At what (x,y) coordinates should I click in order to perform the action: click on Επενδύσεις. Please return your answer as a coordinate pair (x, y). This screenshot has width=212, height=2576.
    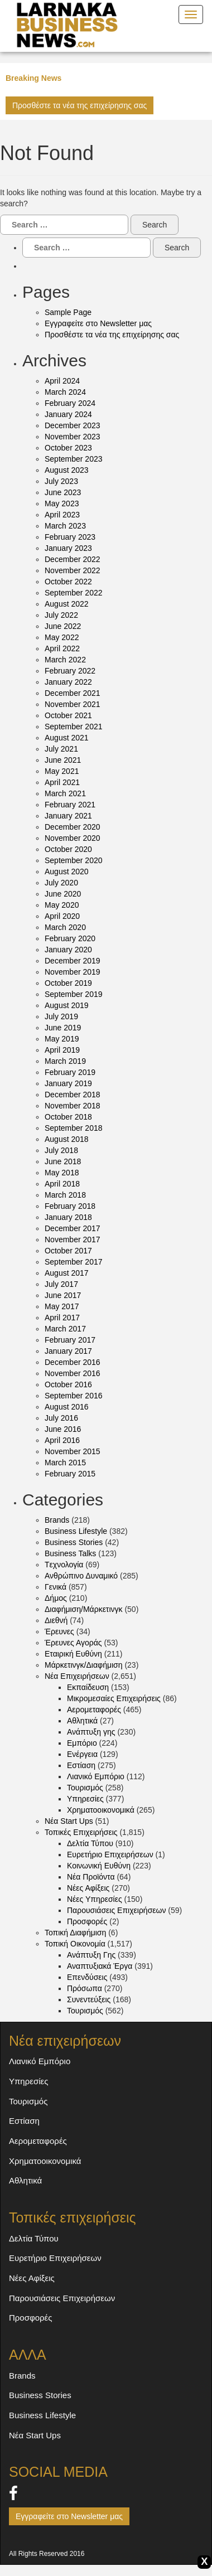
    Looking at the image, I should click on (87, 1977).